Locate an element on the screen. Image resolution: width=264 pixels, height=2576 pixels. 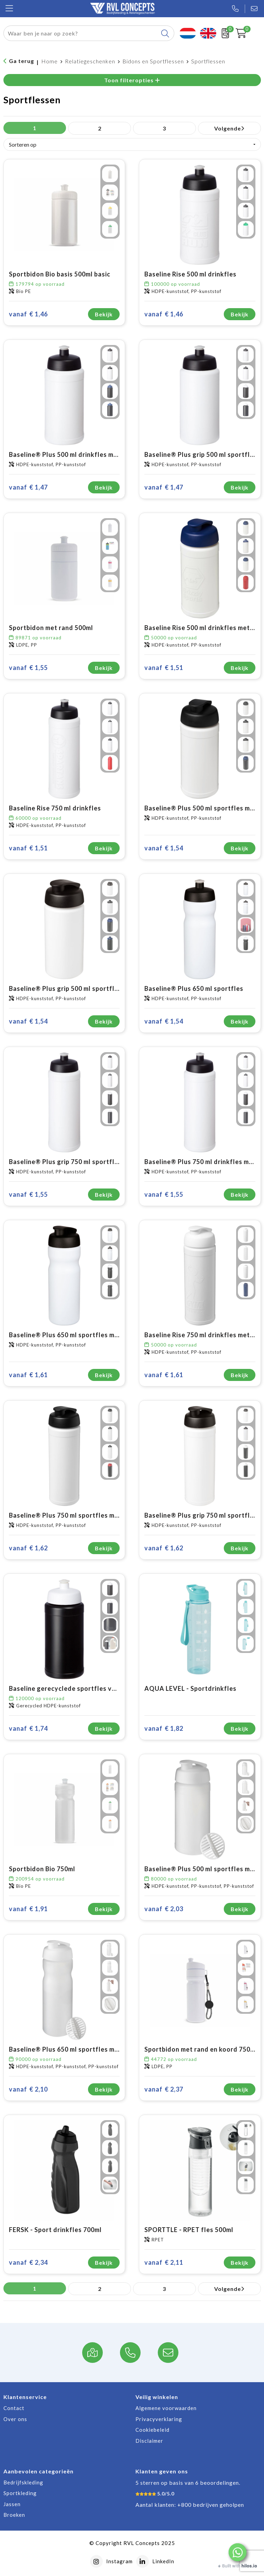
Privacyverklaring is located at coordinates (158, 2419).